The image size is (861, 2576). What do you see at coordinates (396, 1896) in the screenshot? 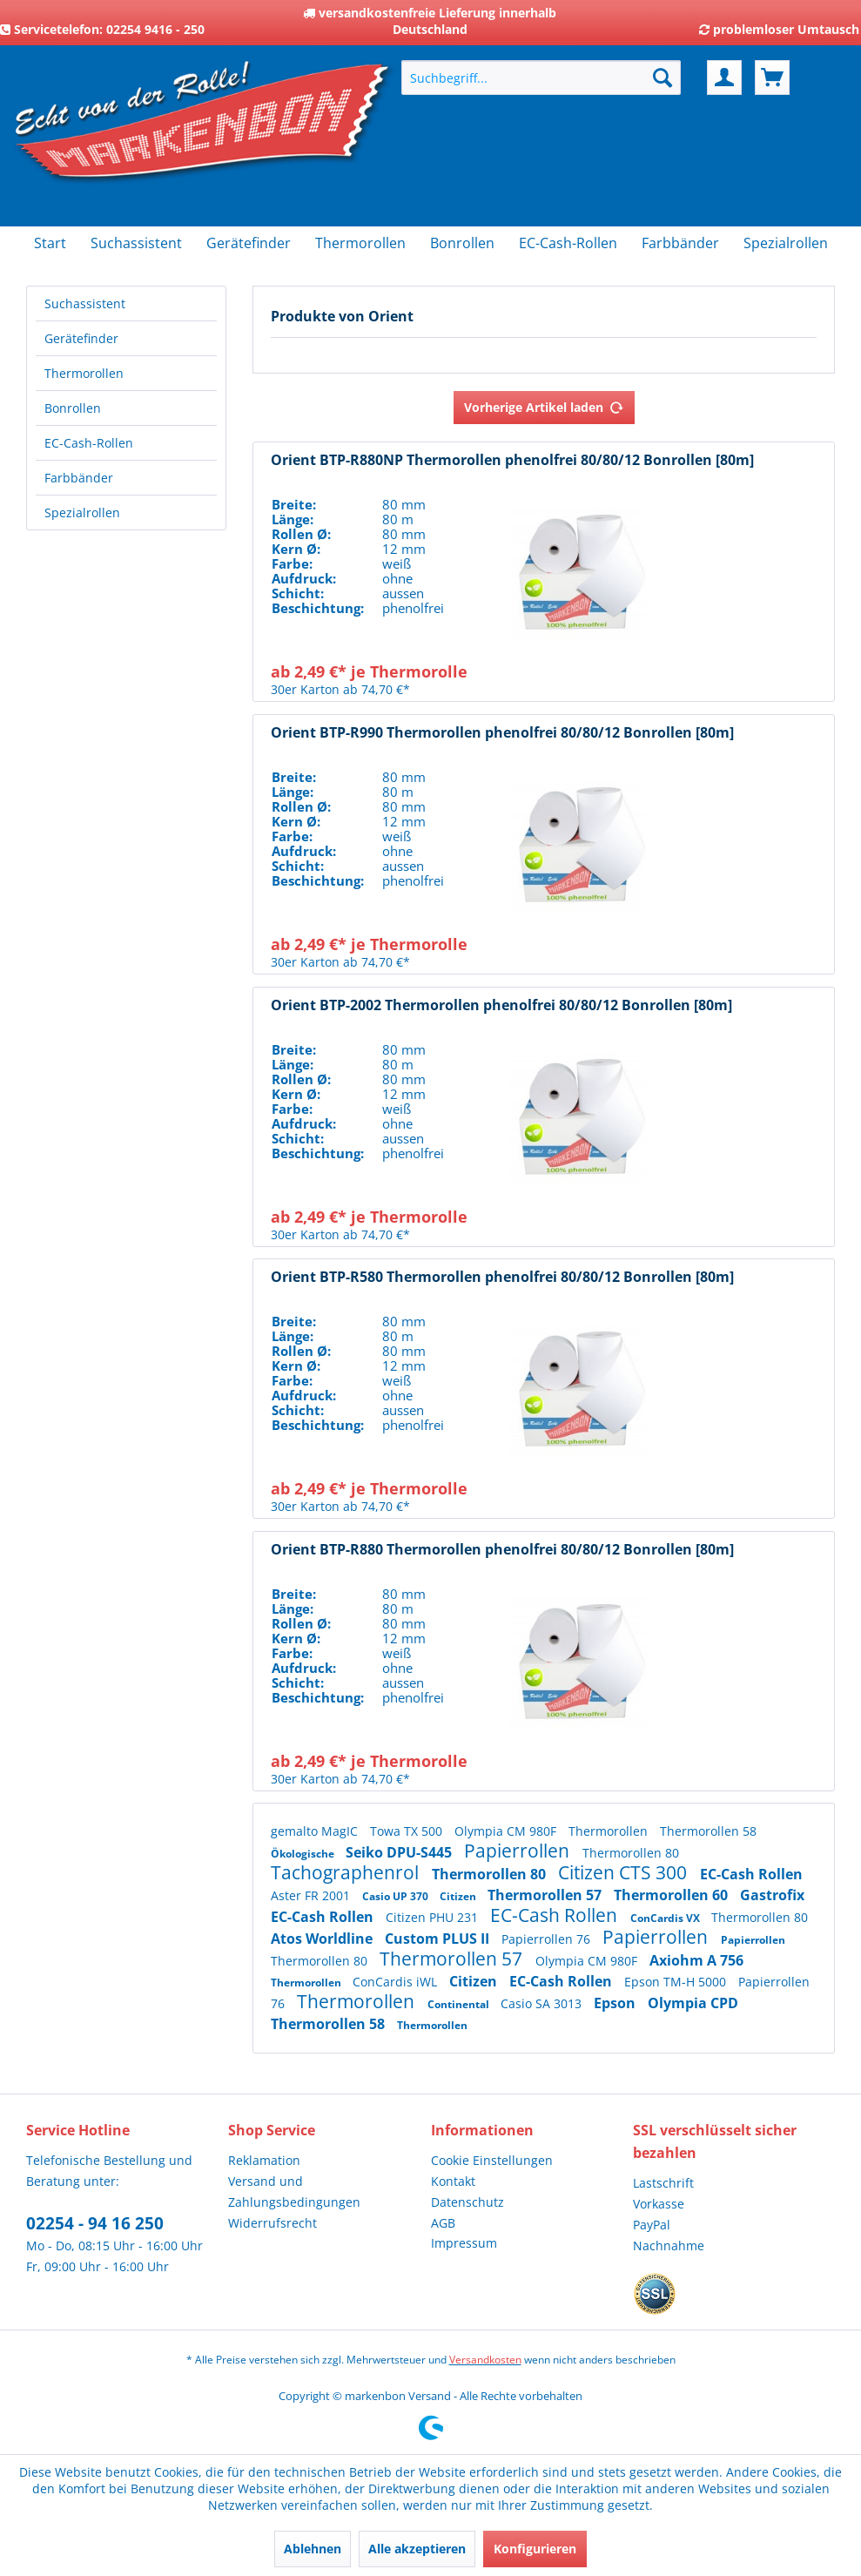
I see `Casio UP 370` at bounding box center [396, 1896].